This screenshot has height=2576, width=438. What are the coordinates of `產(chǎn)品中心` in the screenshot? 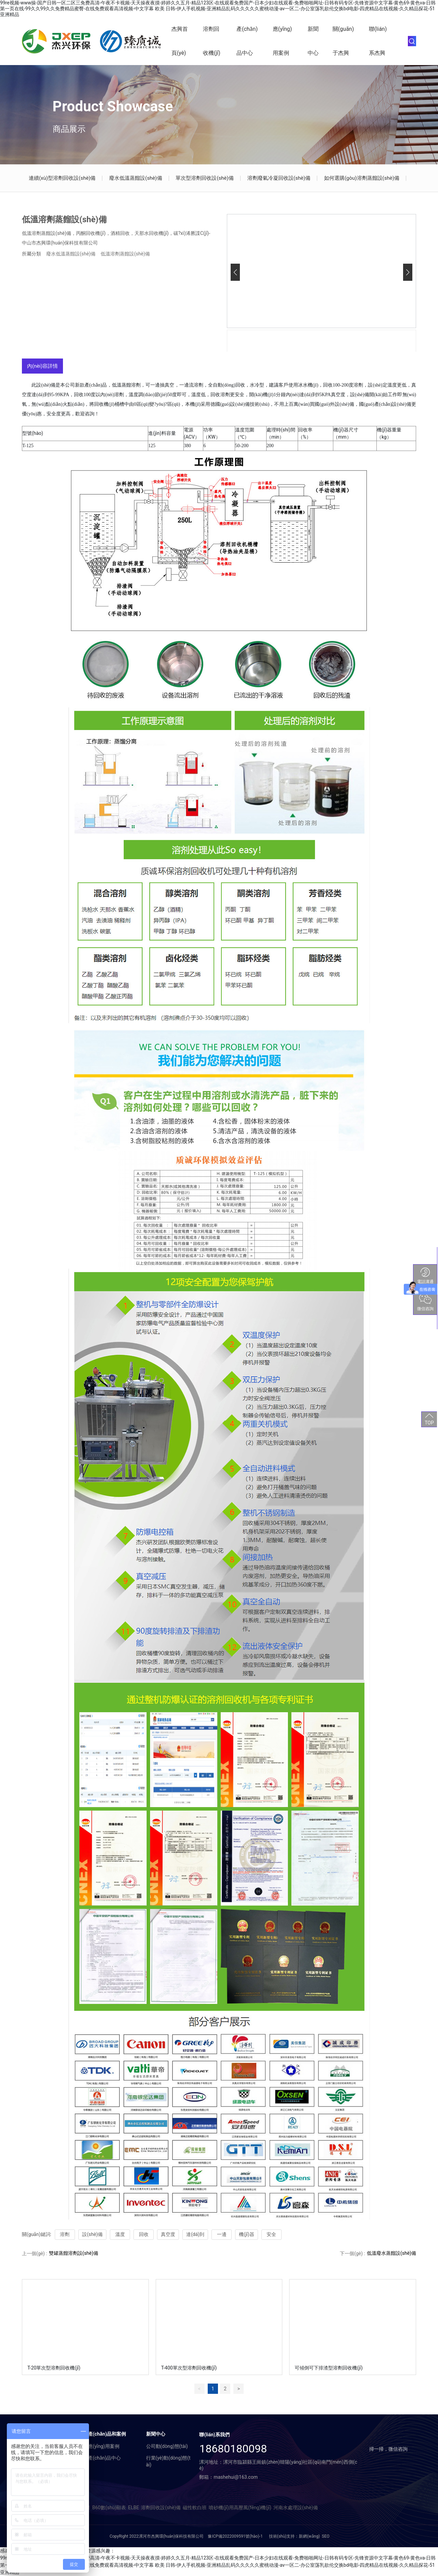 It's located at (247, 41).